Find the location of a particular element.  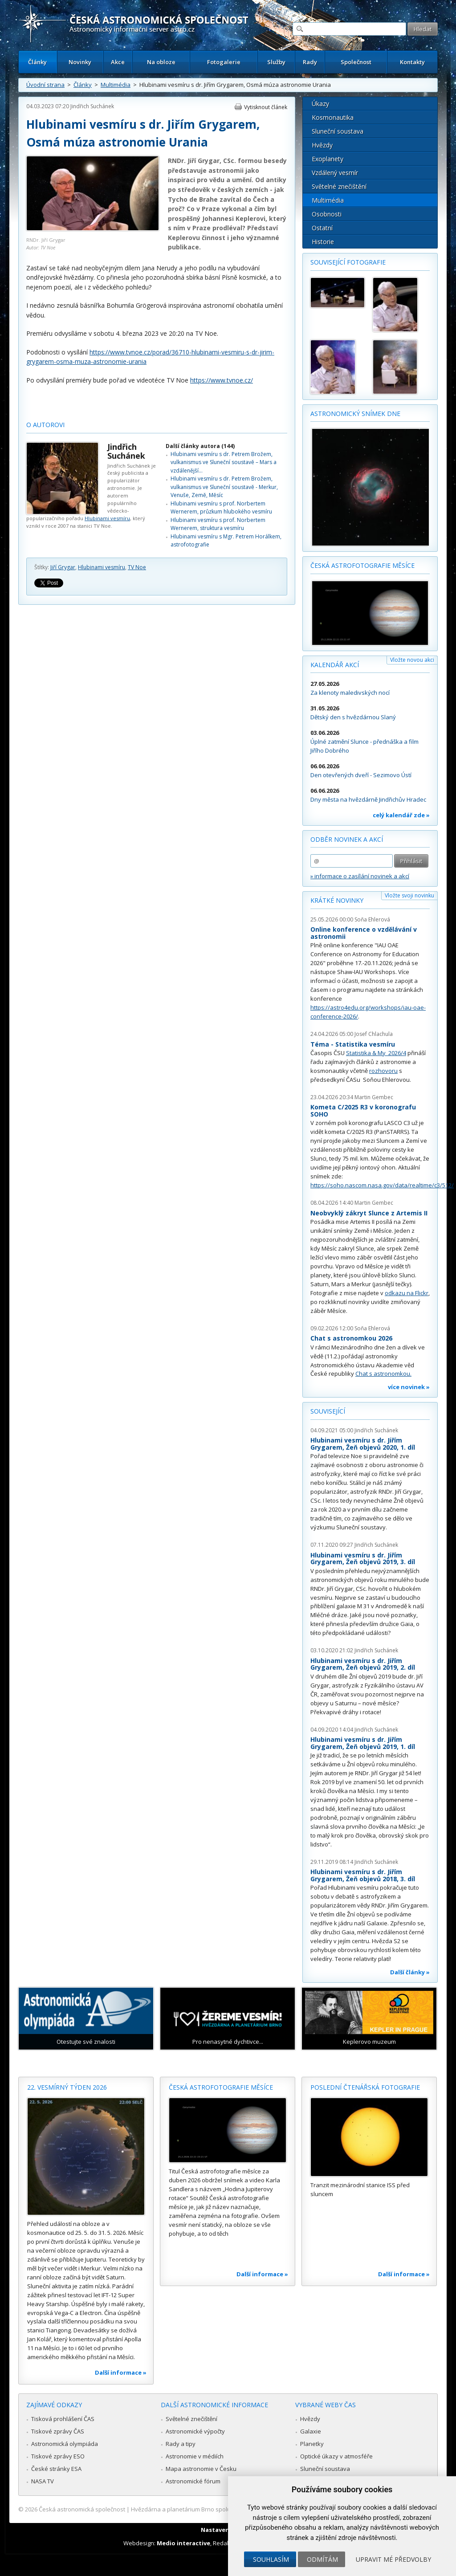

Světelné znečištění is located at coordinates (339, 186).